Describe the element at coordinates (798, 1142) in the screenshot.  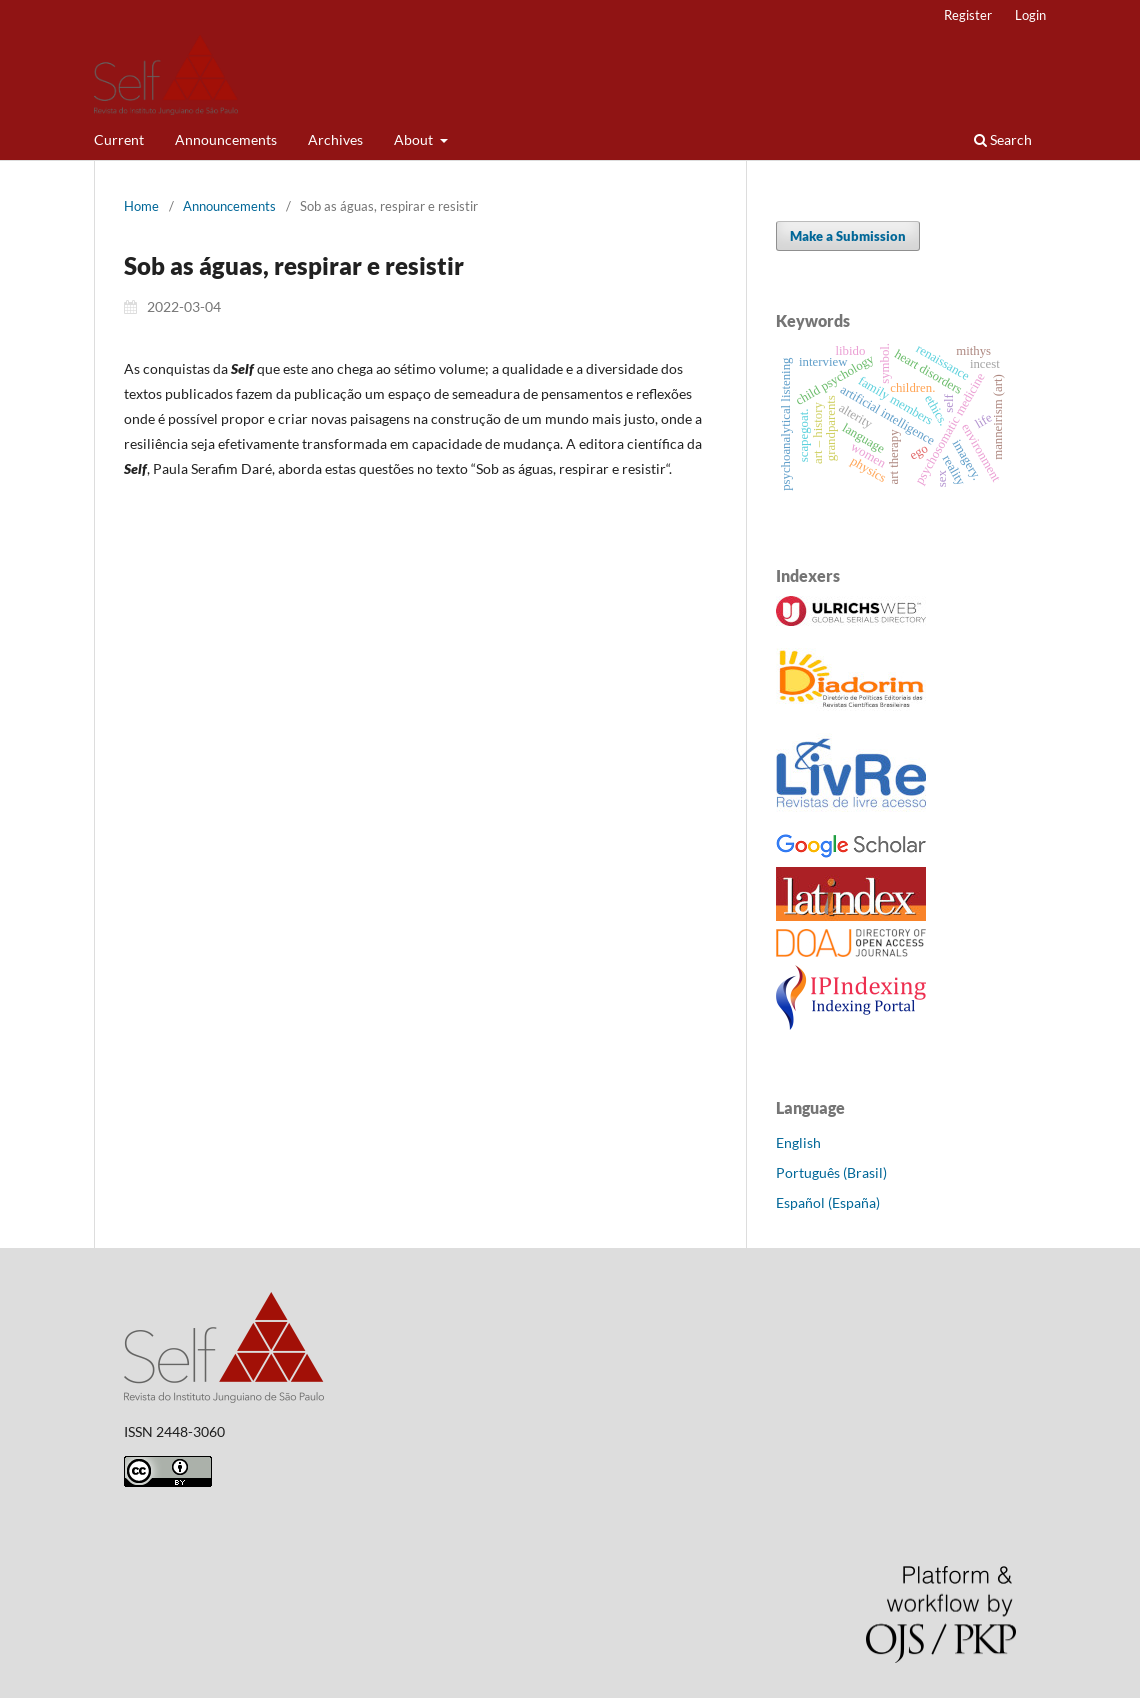
I see `English` at that location.